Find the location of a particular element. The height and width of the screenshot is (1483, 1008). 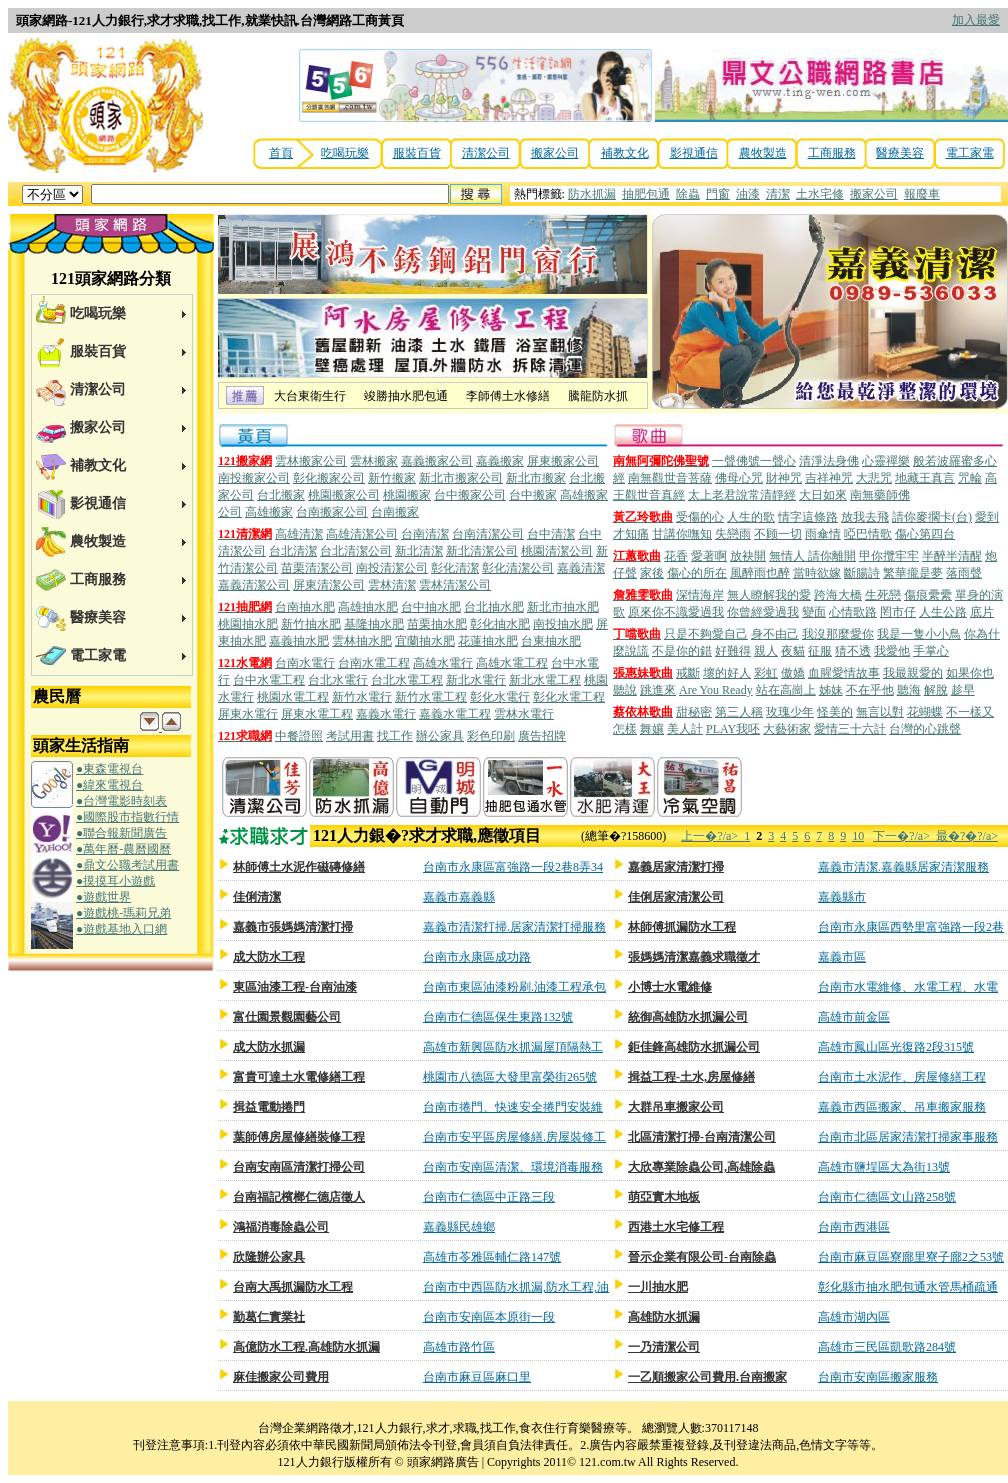

台東抽水肥 is located at coordinates (551, 641).